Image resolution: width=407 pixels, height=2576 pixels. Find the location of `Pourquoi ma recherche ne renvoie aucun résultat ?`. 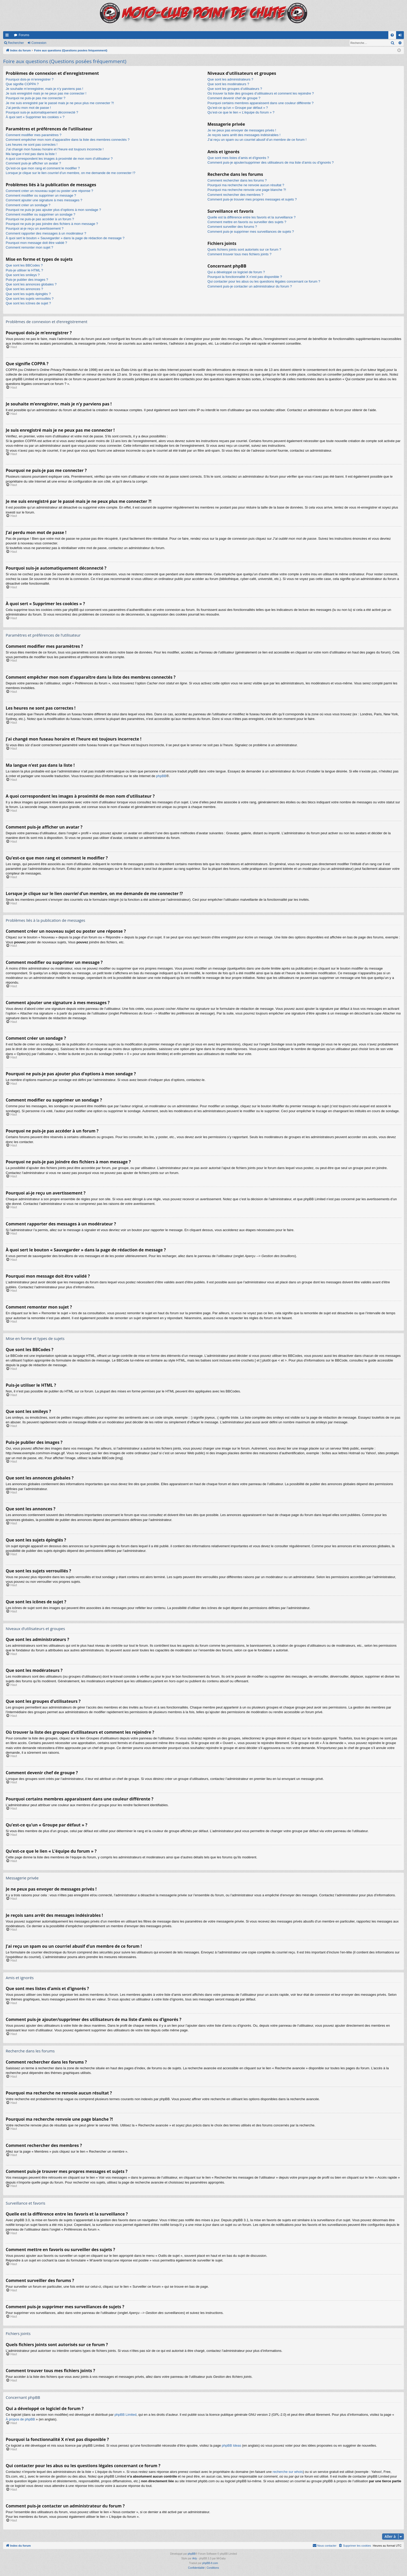

Pourquoi ma recherche ne renvoie aucun résultat ? is located at coordinates (245, 185).